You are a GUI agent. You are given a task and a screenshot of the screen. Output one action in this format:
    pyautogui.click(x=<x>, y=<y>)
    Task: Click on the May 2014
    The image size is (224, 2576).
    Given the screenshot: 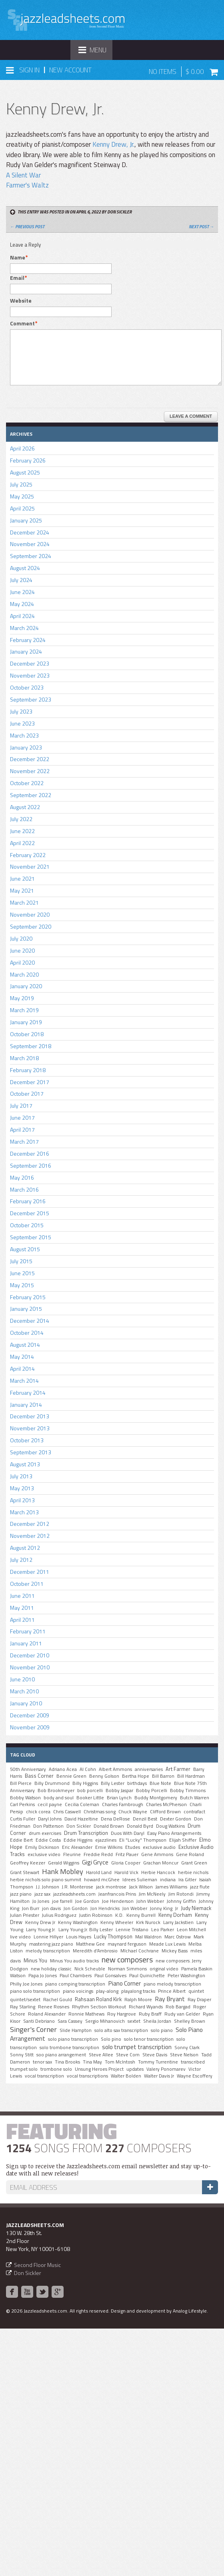 What is the action you would take?
    pyautogui.click(x=22, y=1356)
    